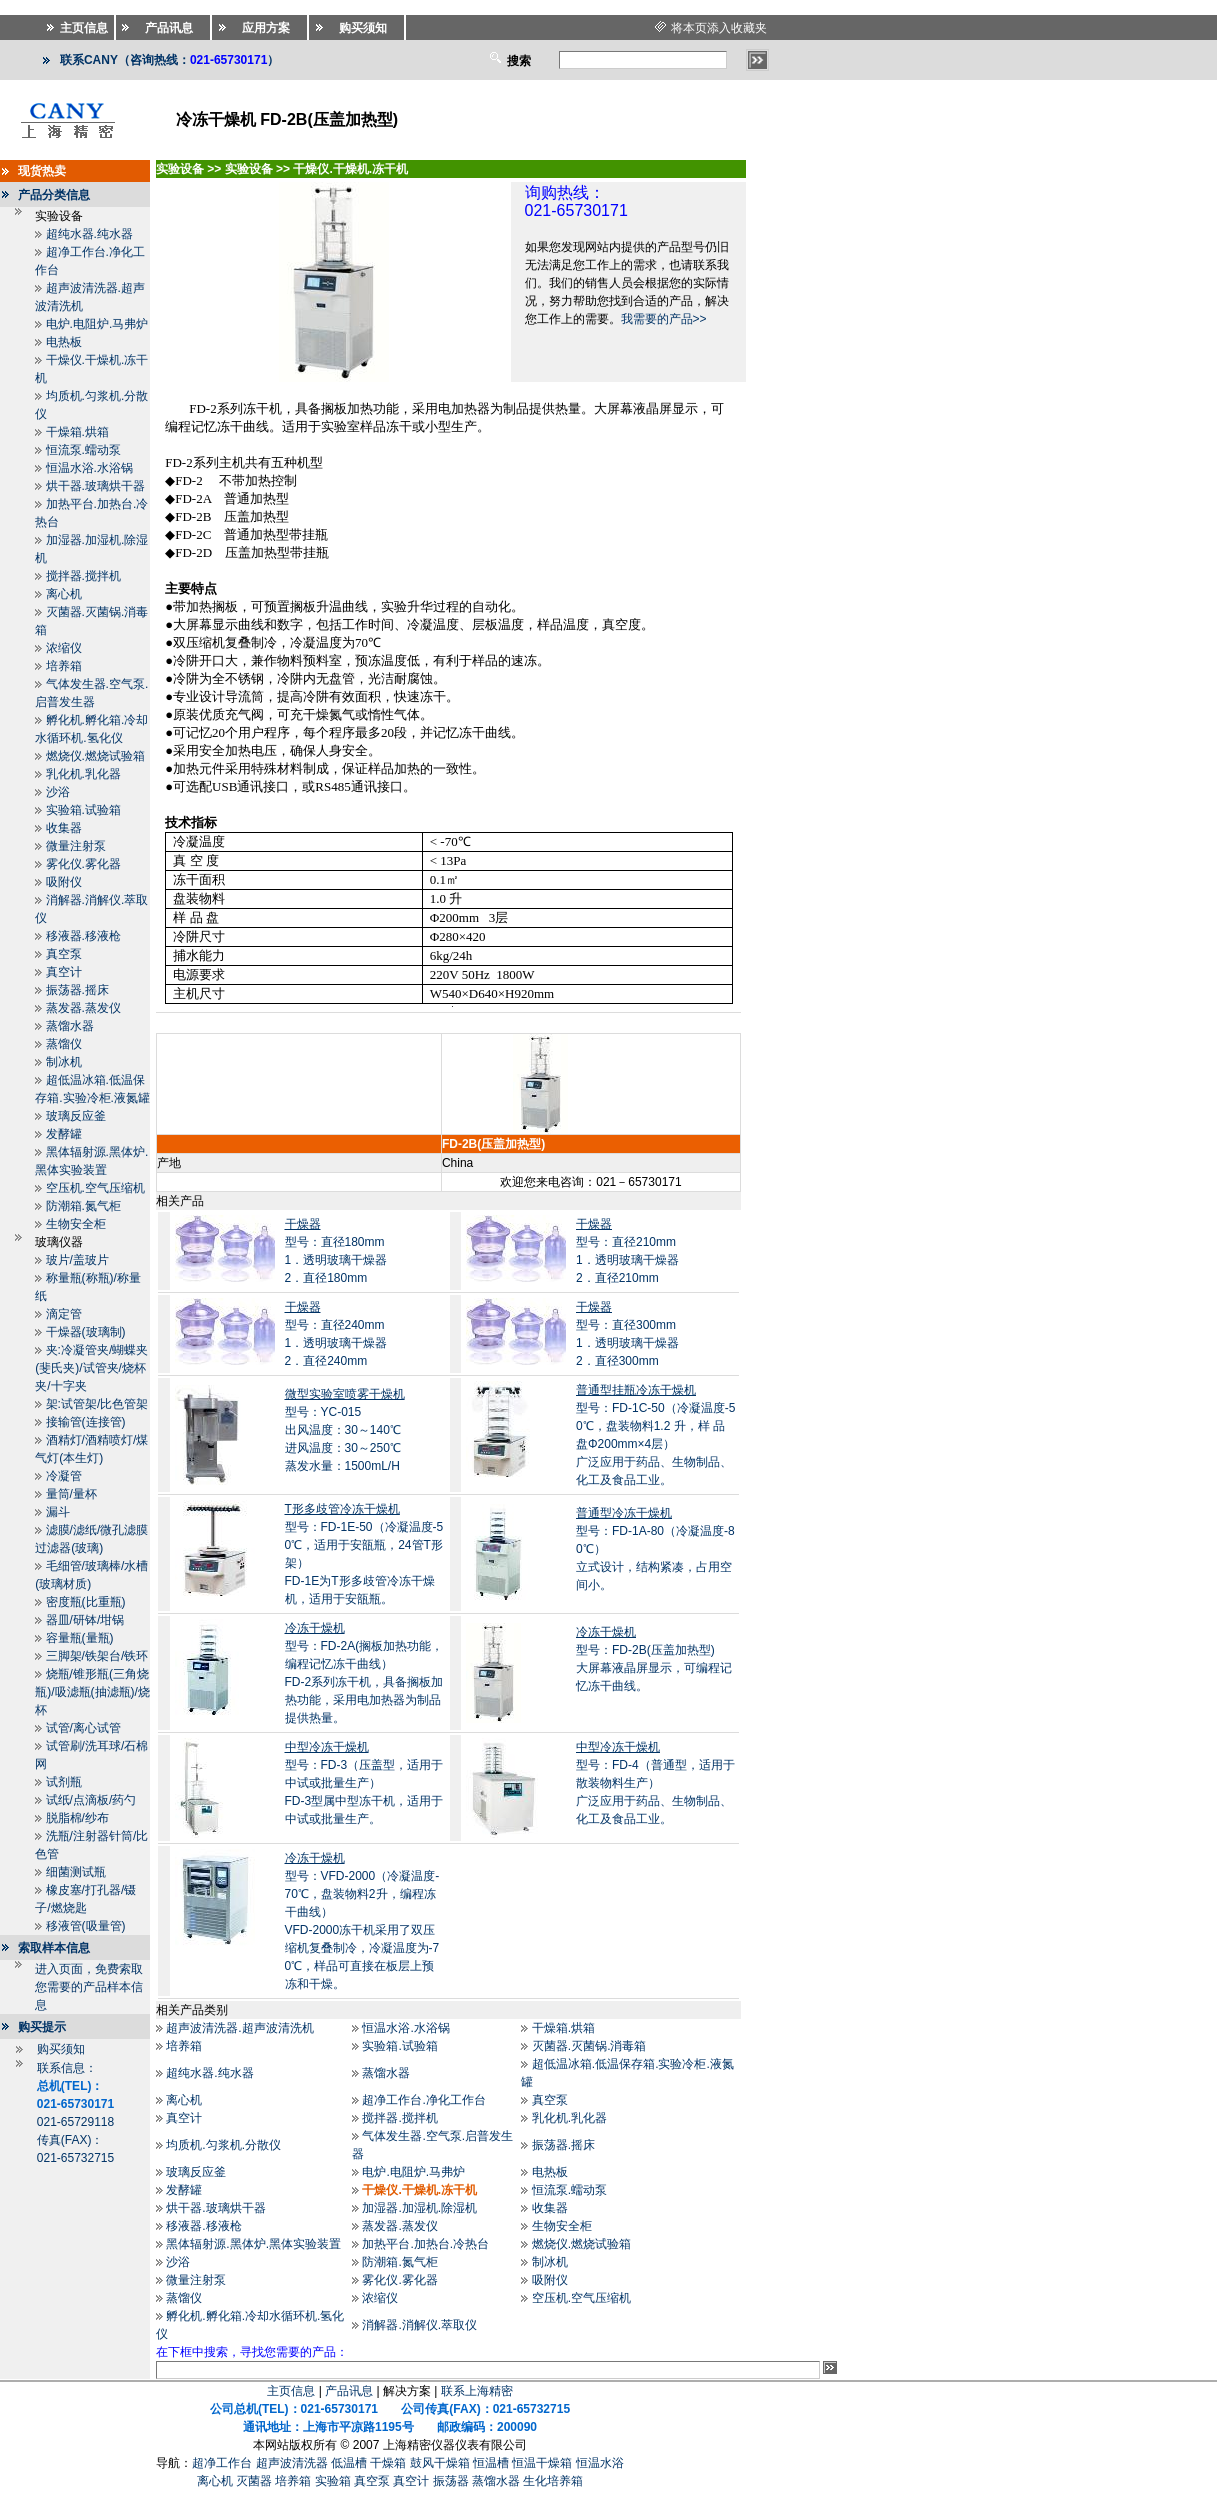 The height and width of the screenshot is (2502, 1217). Describe the element at coordinates (64, 1314) in the screenshot. I see `滴定管` at that location.